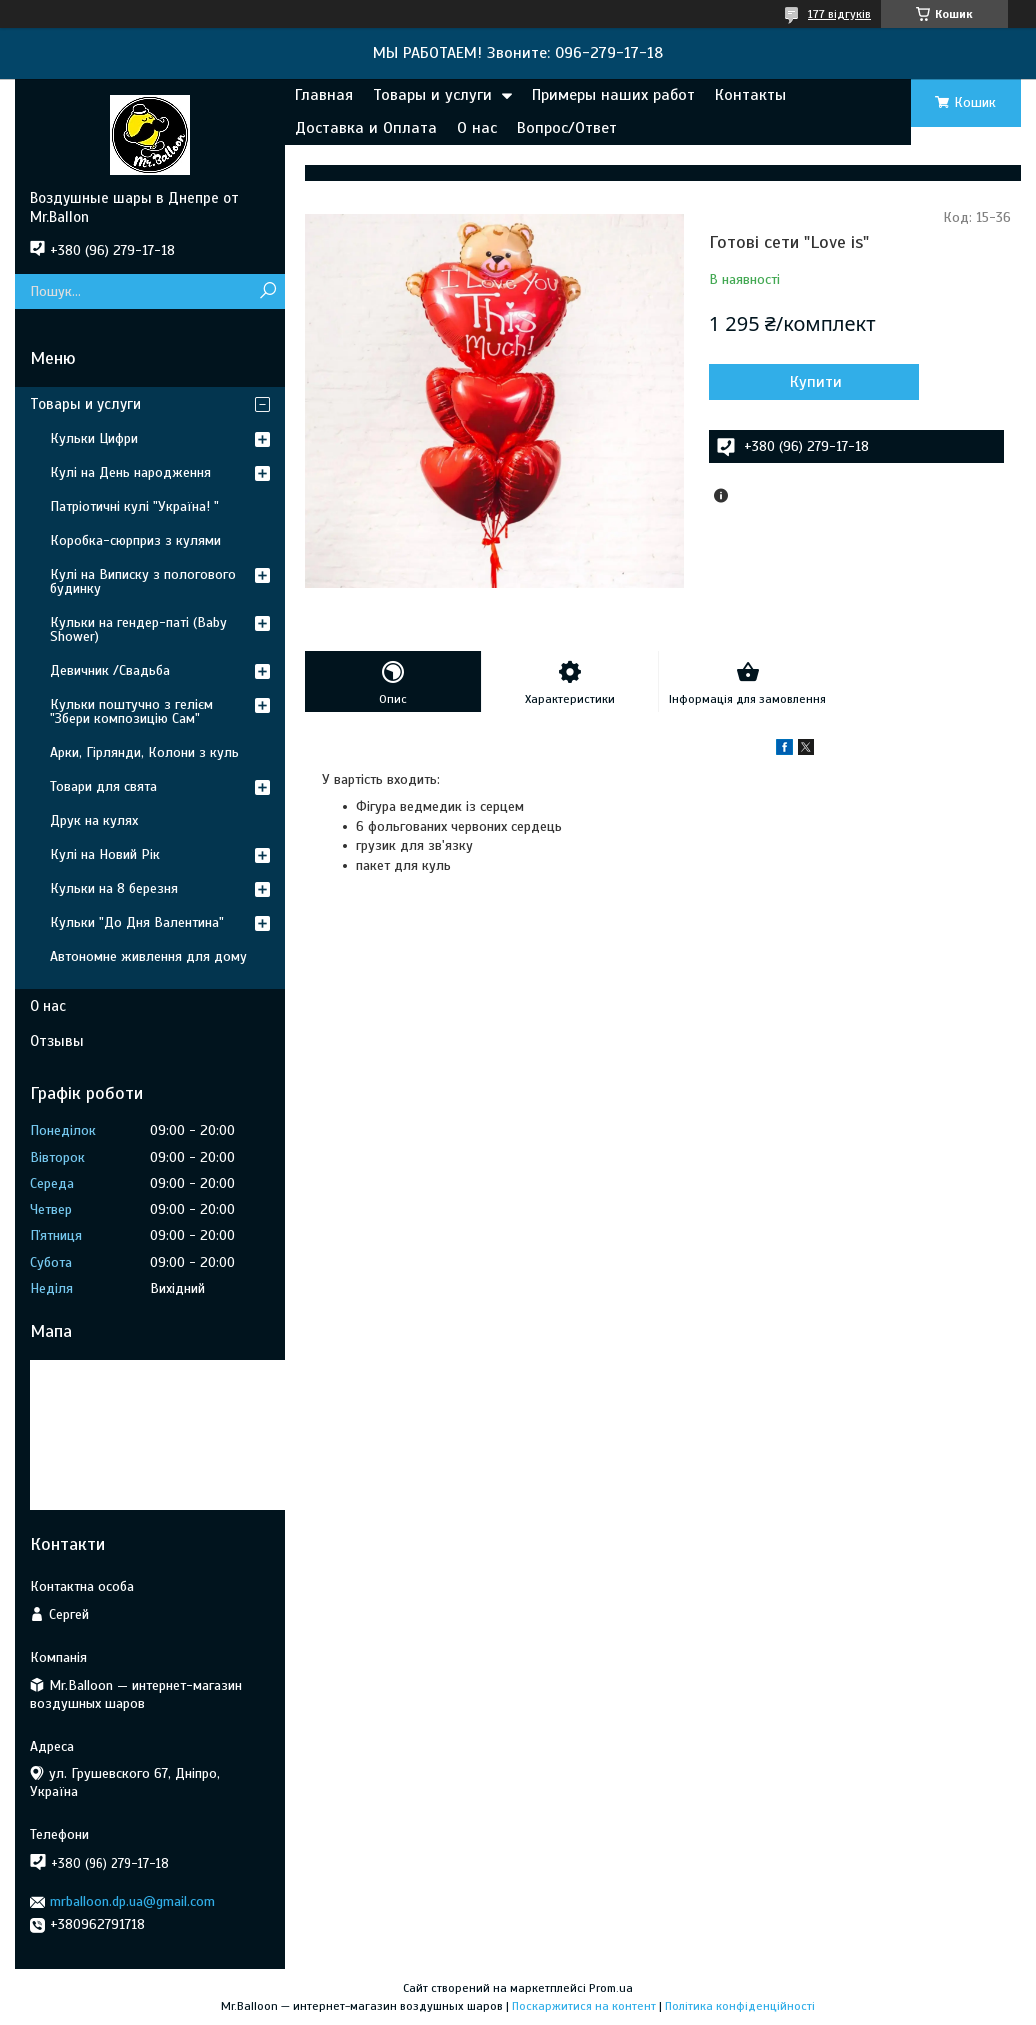 The height and width of the screenshot is (2025, 1036). I want to click on О нас, so click(477, 128).